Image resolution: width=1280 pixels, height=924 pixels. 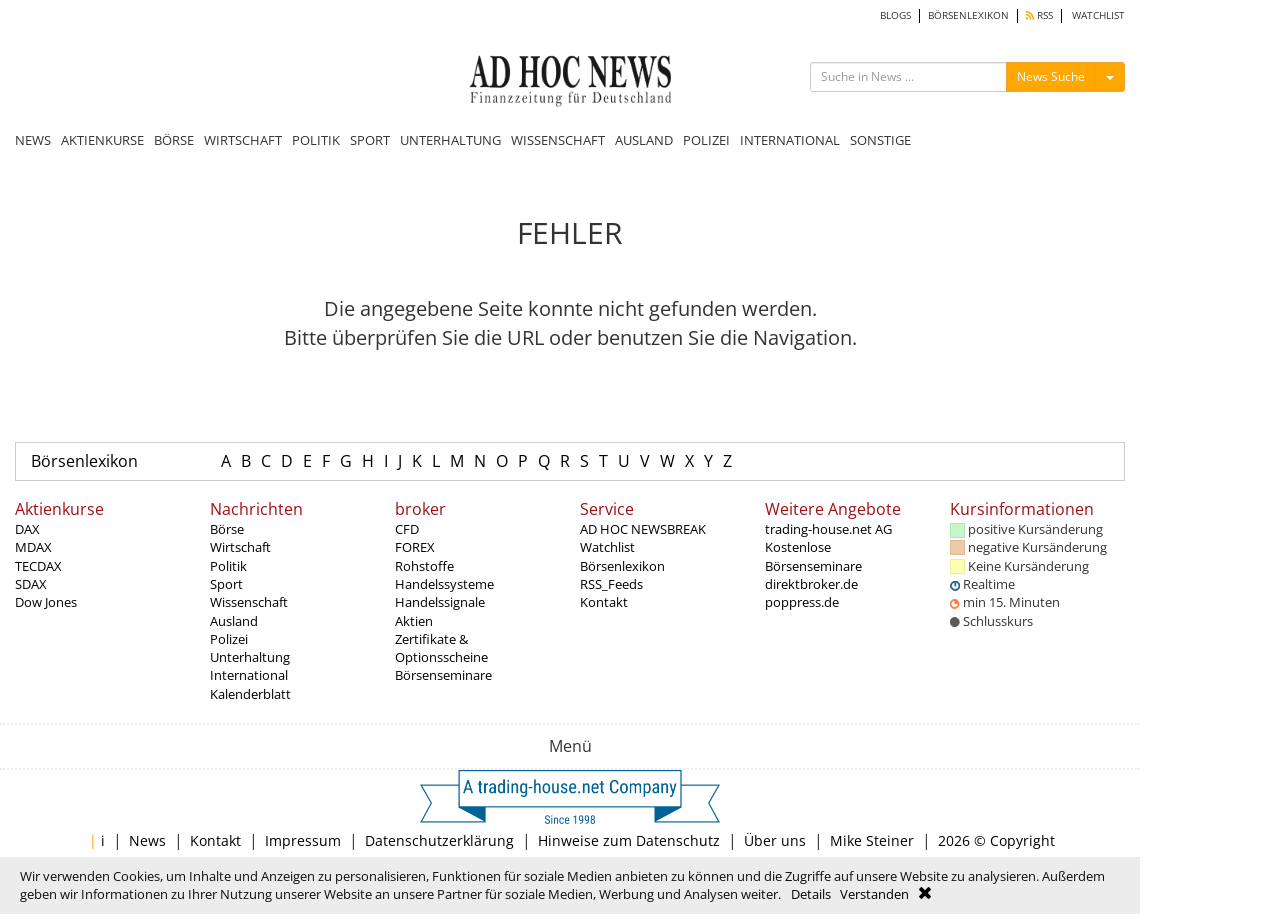 I want to click on RSS, so click(x=1039, y=15).